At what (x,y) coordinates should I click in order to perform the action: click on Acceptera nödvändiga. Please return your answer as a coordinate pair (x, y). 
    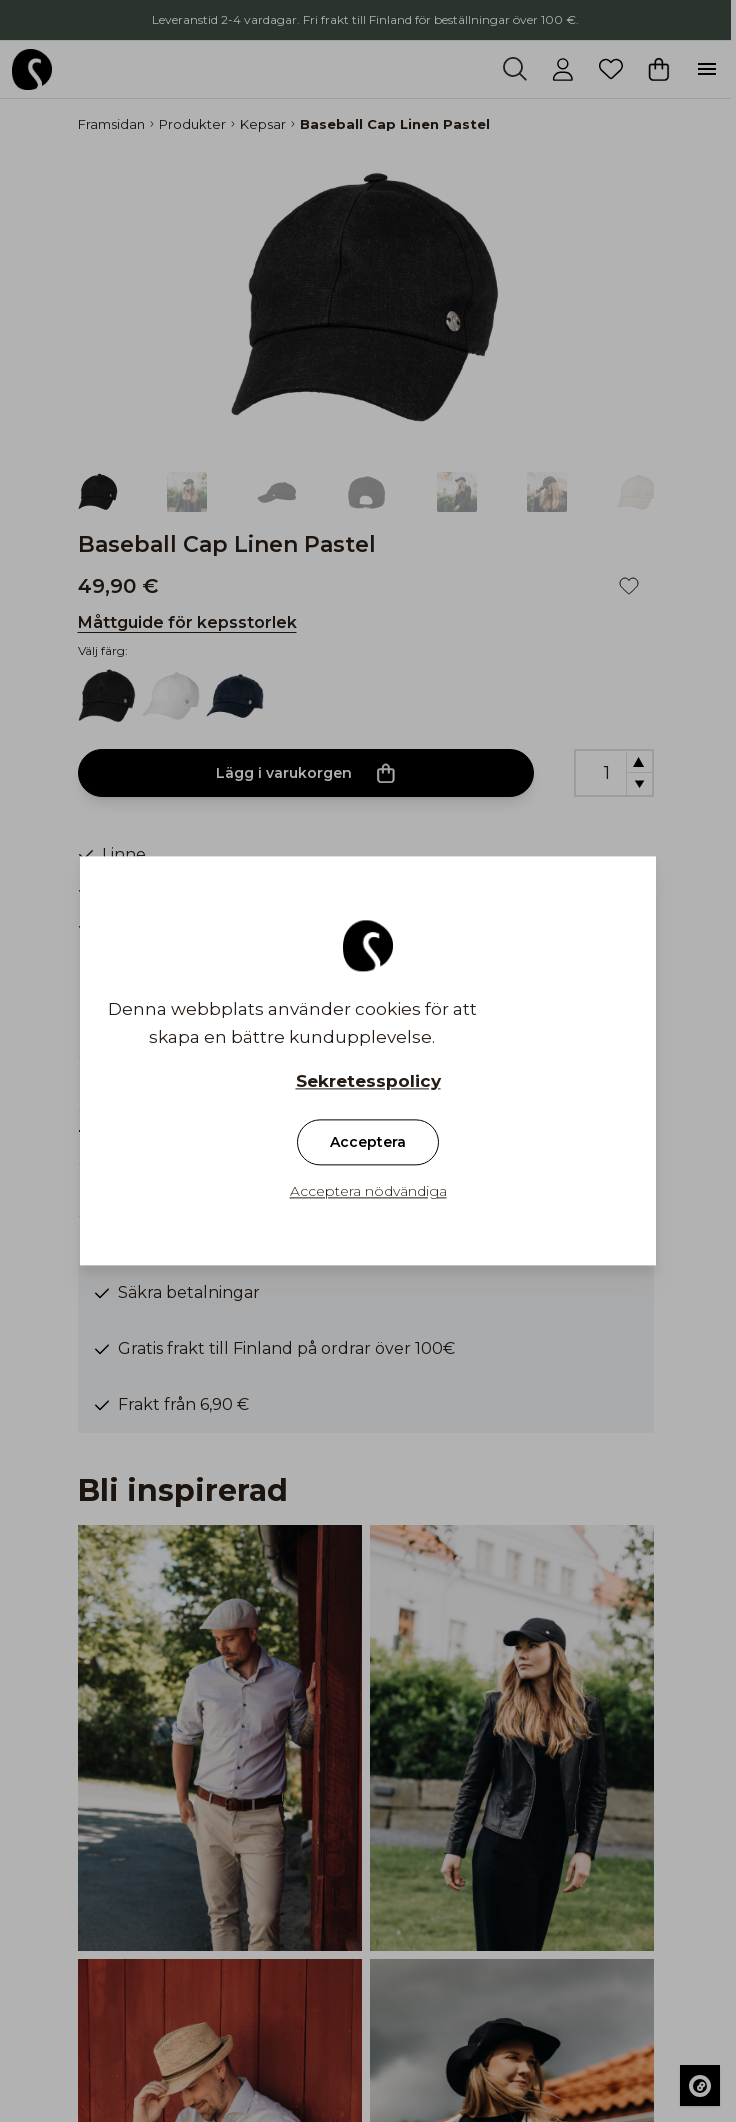
    Looking at the image, I should click on (368, 1192).